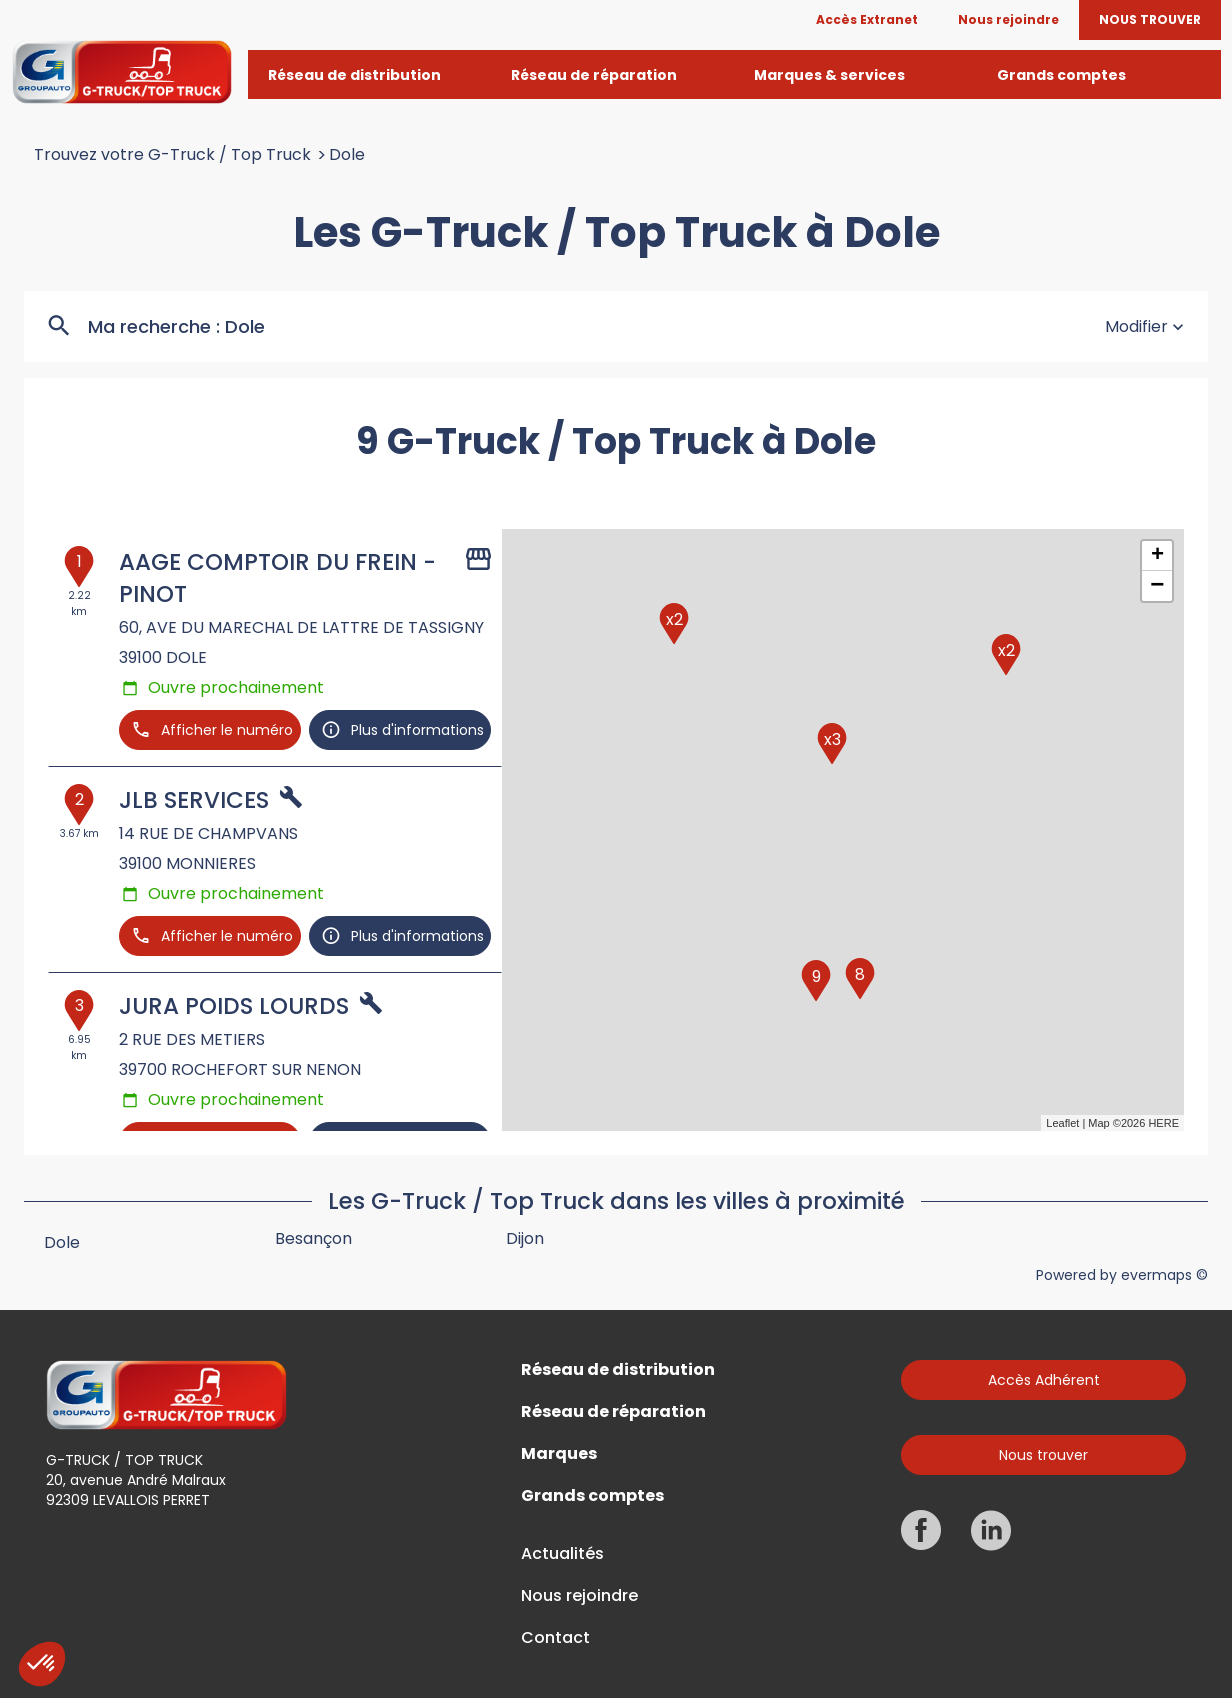 The width and height of the screenshot is (1232, 1698). What do you see at coordinates (1157, 586) in the screenshot?
I see `− [button]` at bounding box center [1157, 586].